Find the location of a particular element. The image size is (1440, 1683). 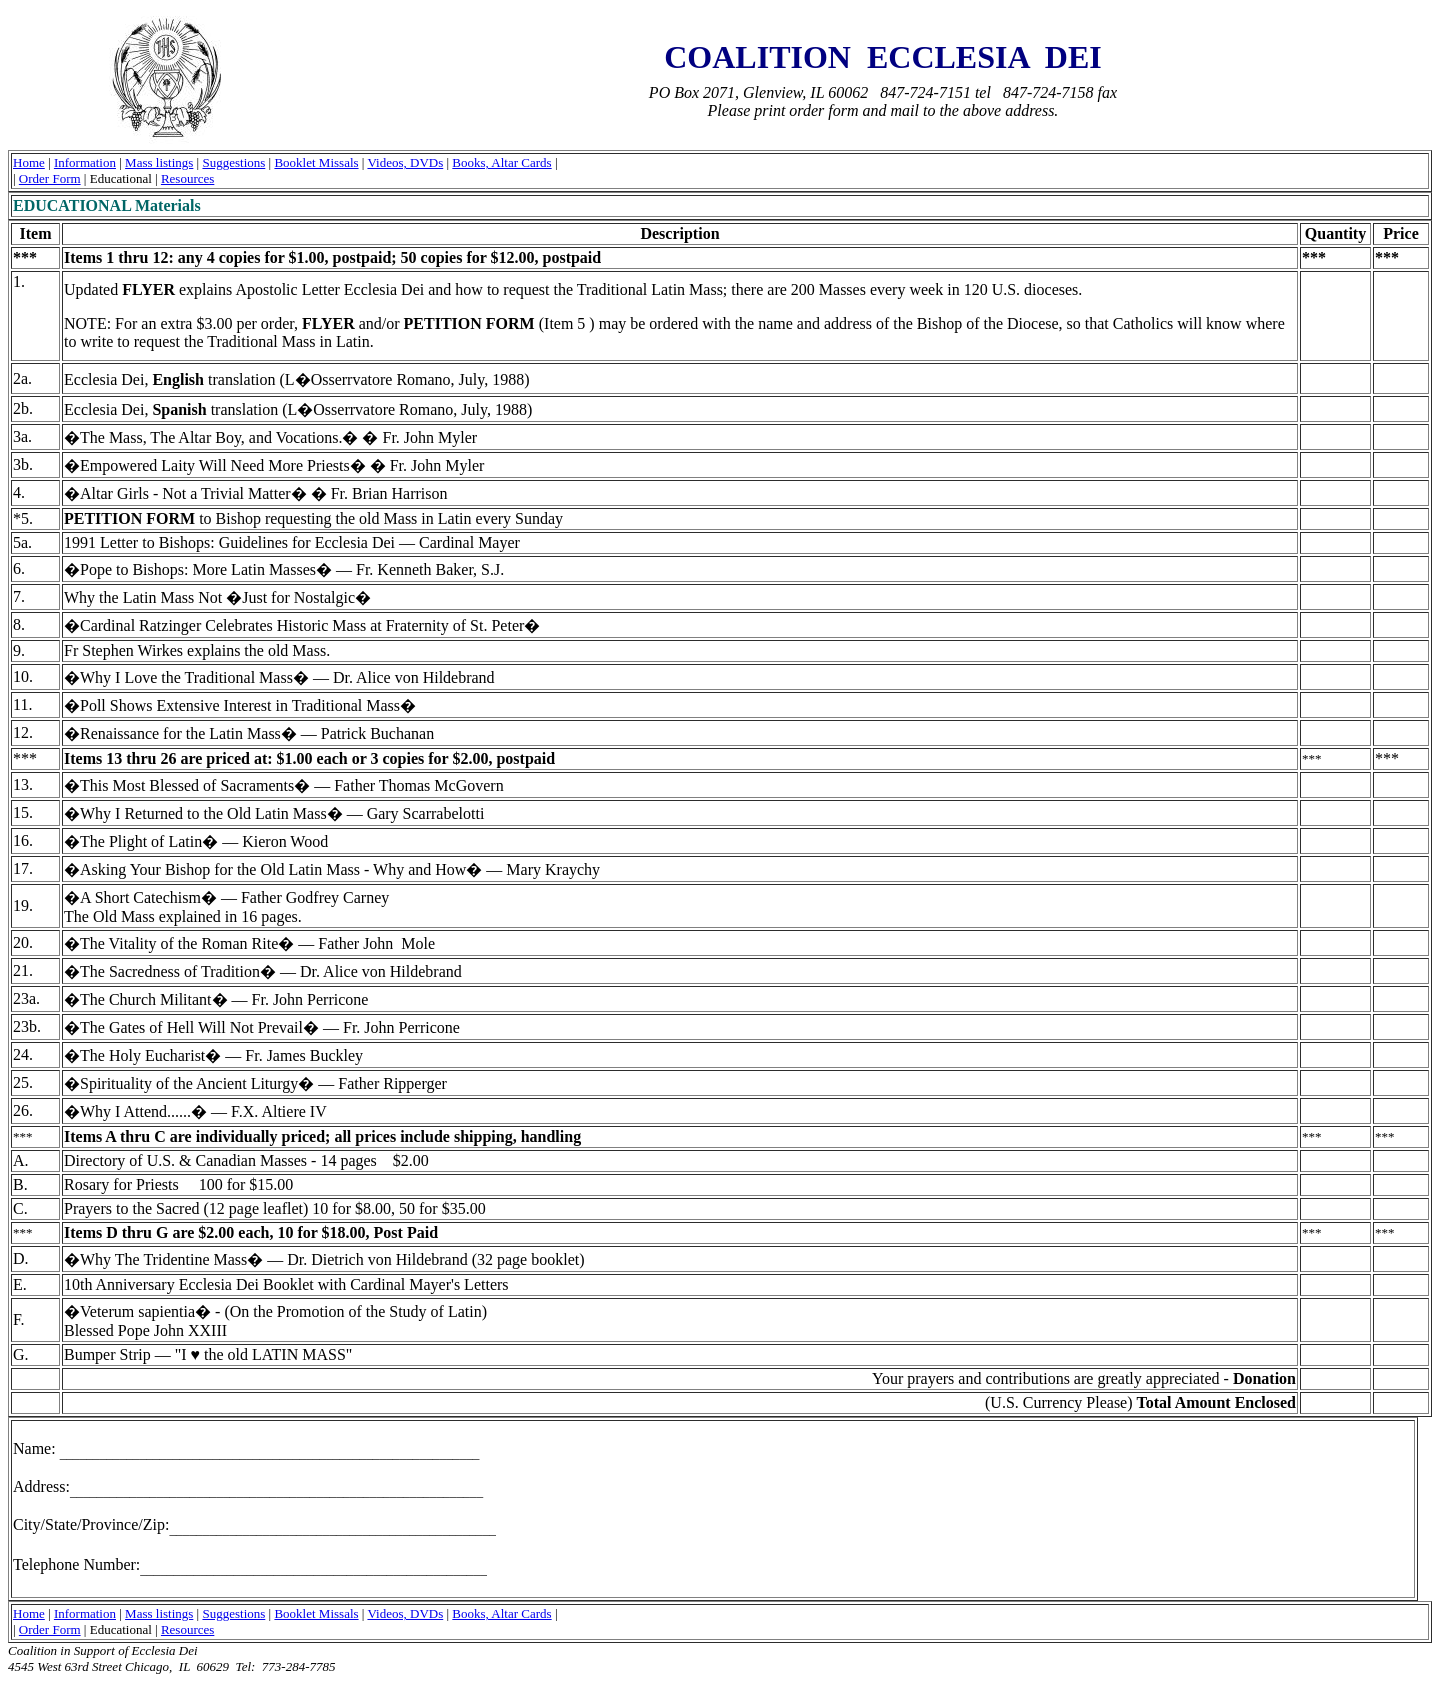

Mass listings is located at coordinates (159, 162).